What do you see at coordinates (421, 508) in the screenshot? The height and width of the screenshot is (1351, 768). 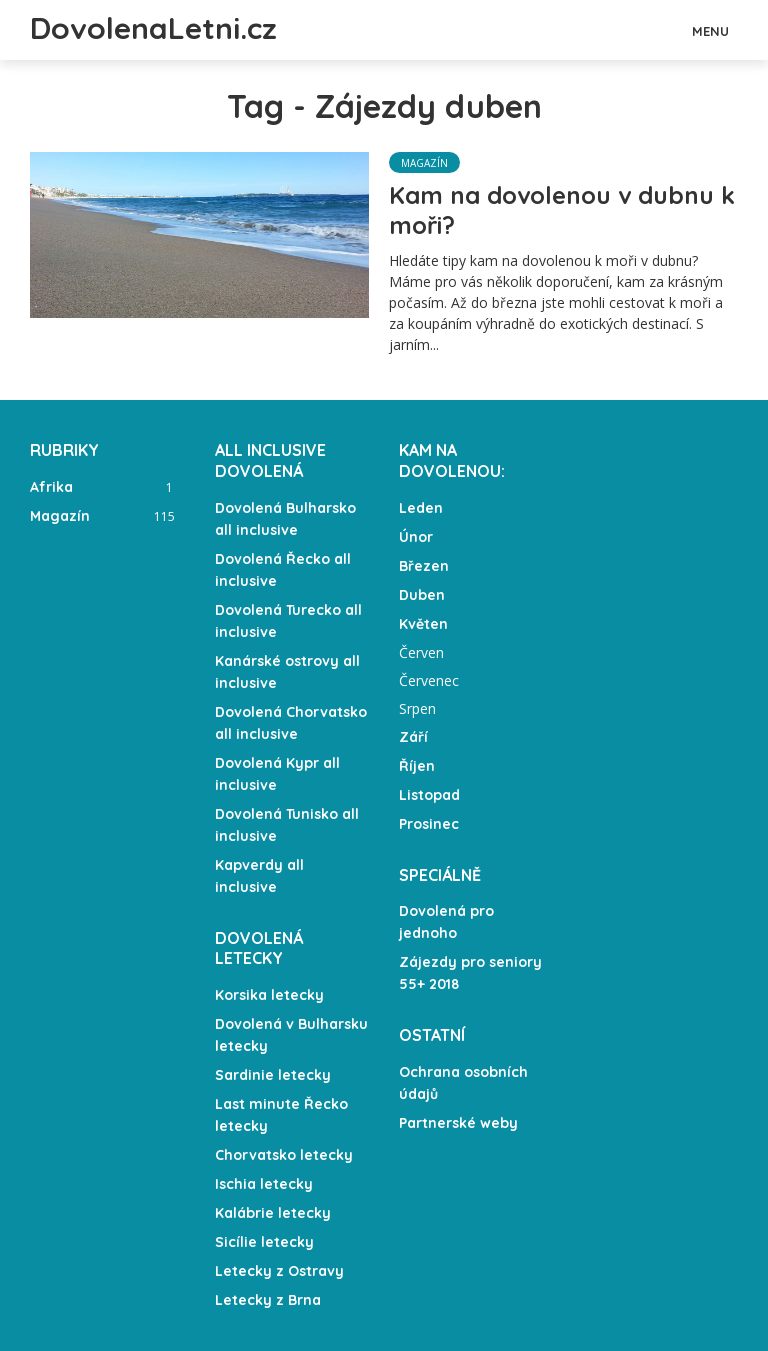 I see `Leden` at bounding box center [421, 508].